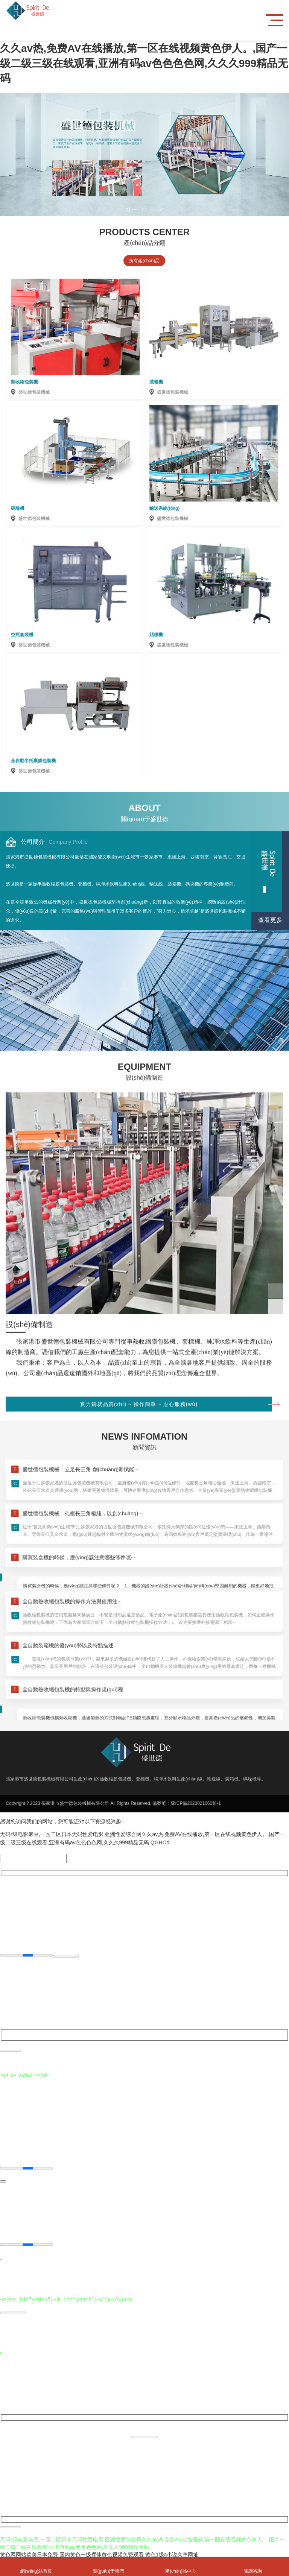 This screenshot has width=289, height=2576. Describe the element at coordinates (186, 1803) in the screenshot. I see `備案號：蘇ICP備2023021060號-1` at that location.